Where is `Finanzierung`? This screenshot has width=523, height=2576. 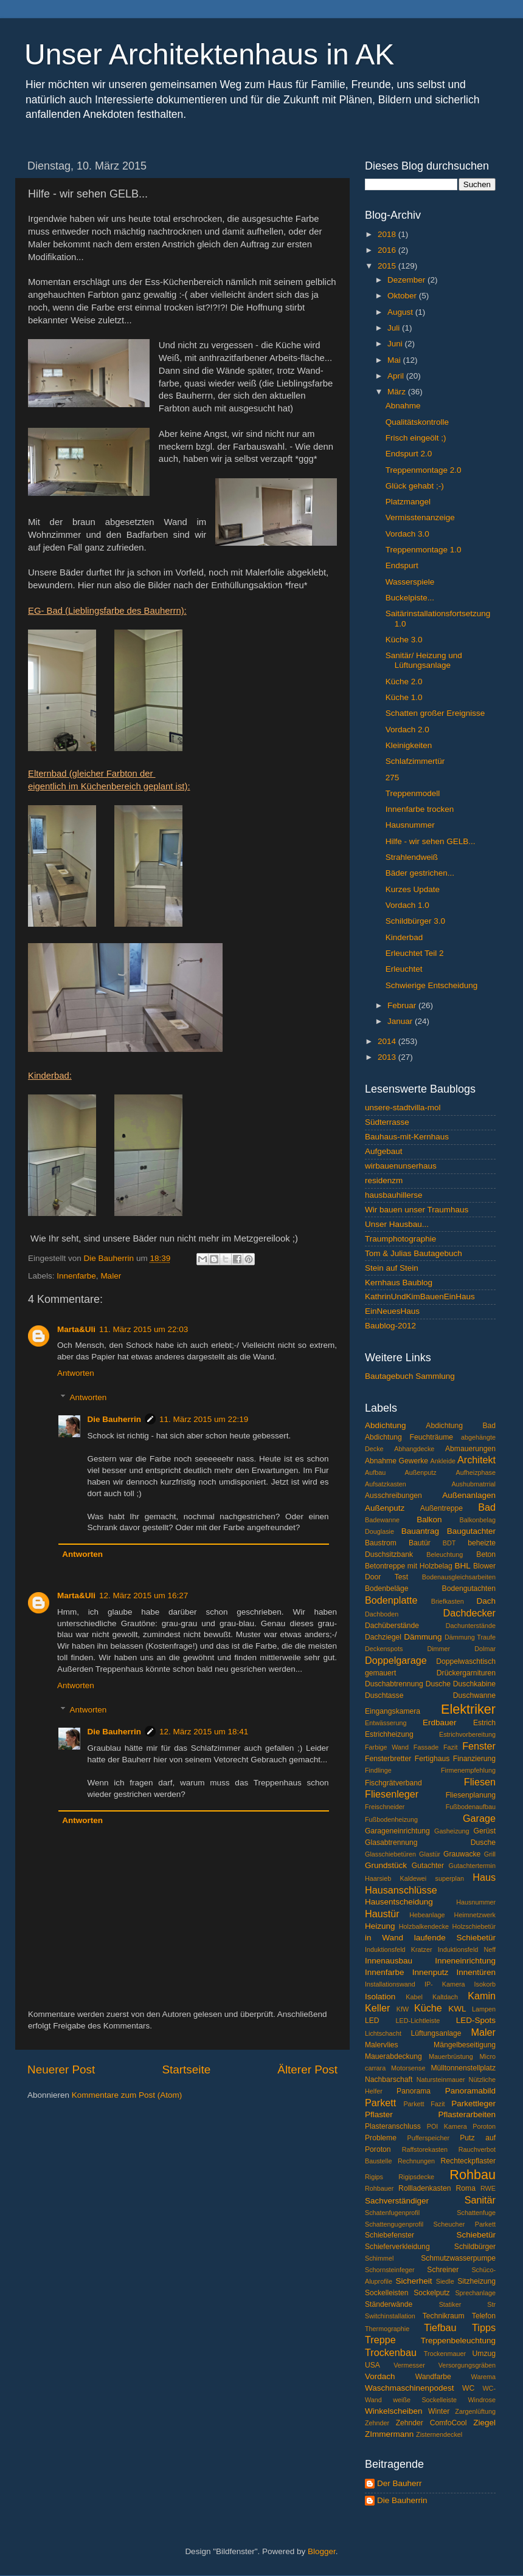 Finanzierung is located at coordinates (474, 1758).